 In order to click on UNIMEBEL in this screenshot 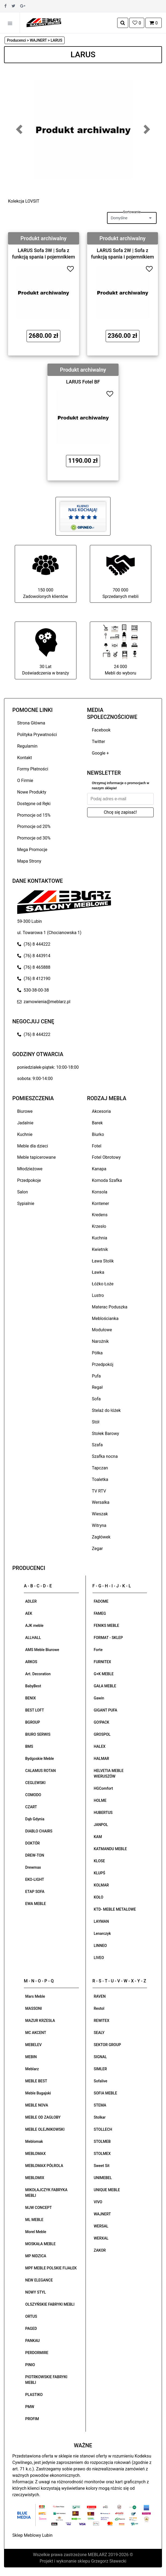, I will do `click(103, 2178)`.